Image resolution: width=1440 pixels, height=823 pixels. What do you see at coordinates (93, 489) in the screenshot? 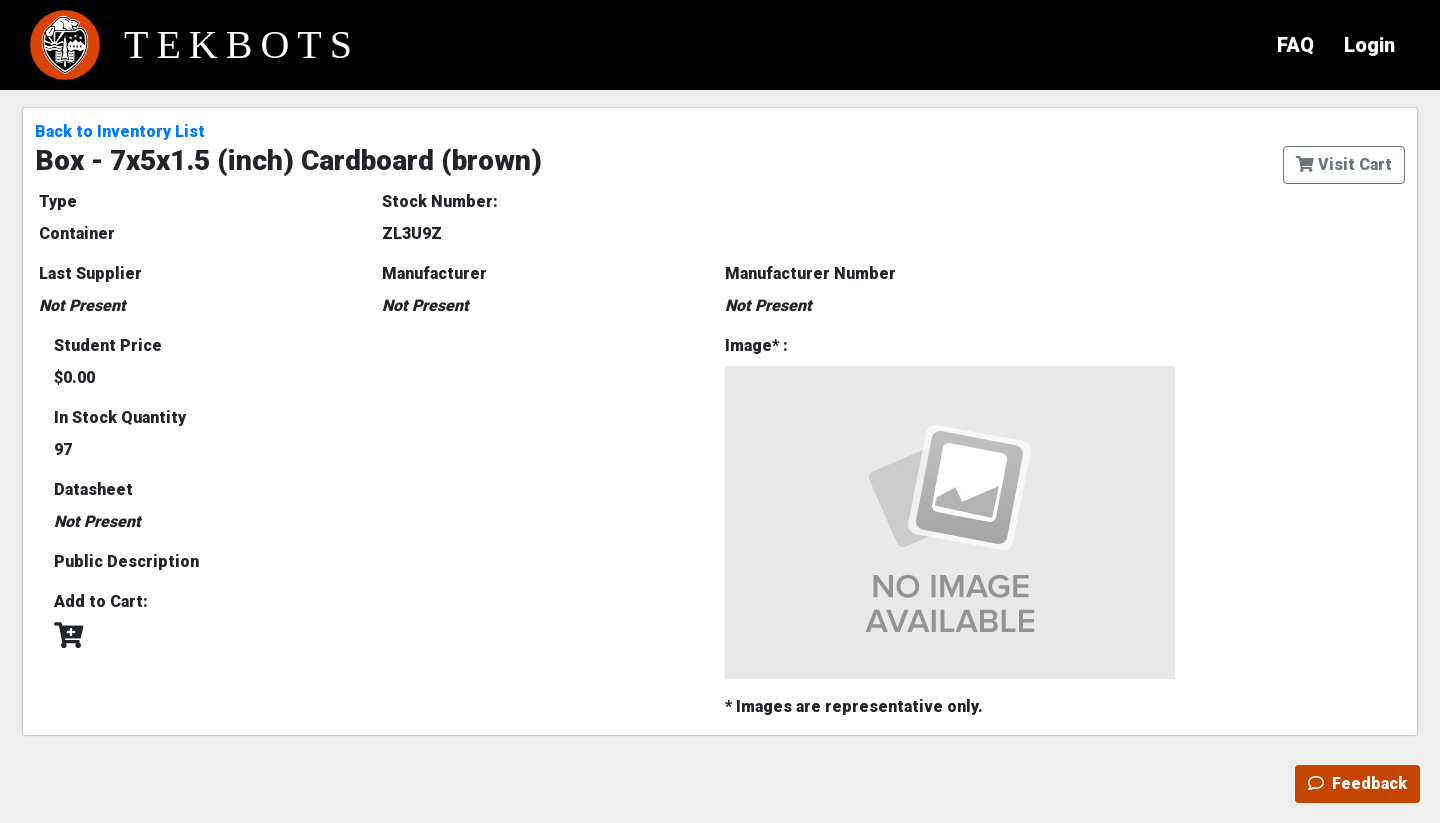
I see `Datasheet` at bounding box center [93, 489].